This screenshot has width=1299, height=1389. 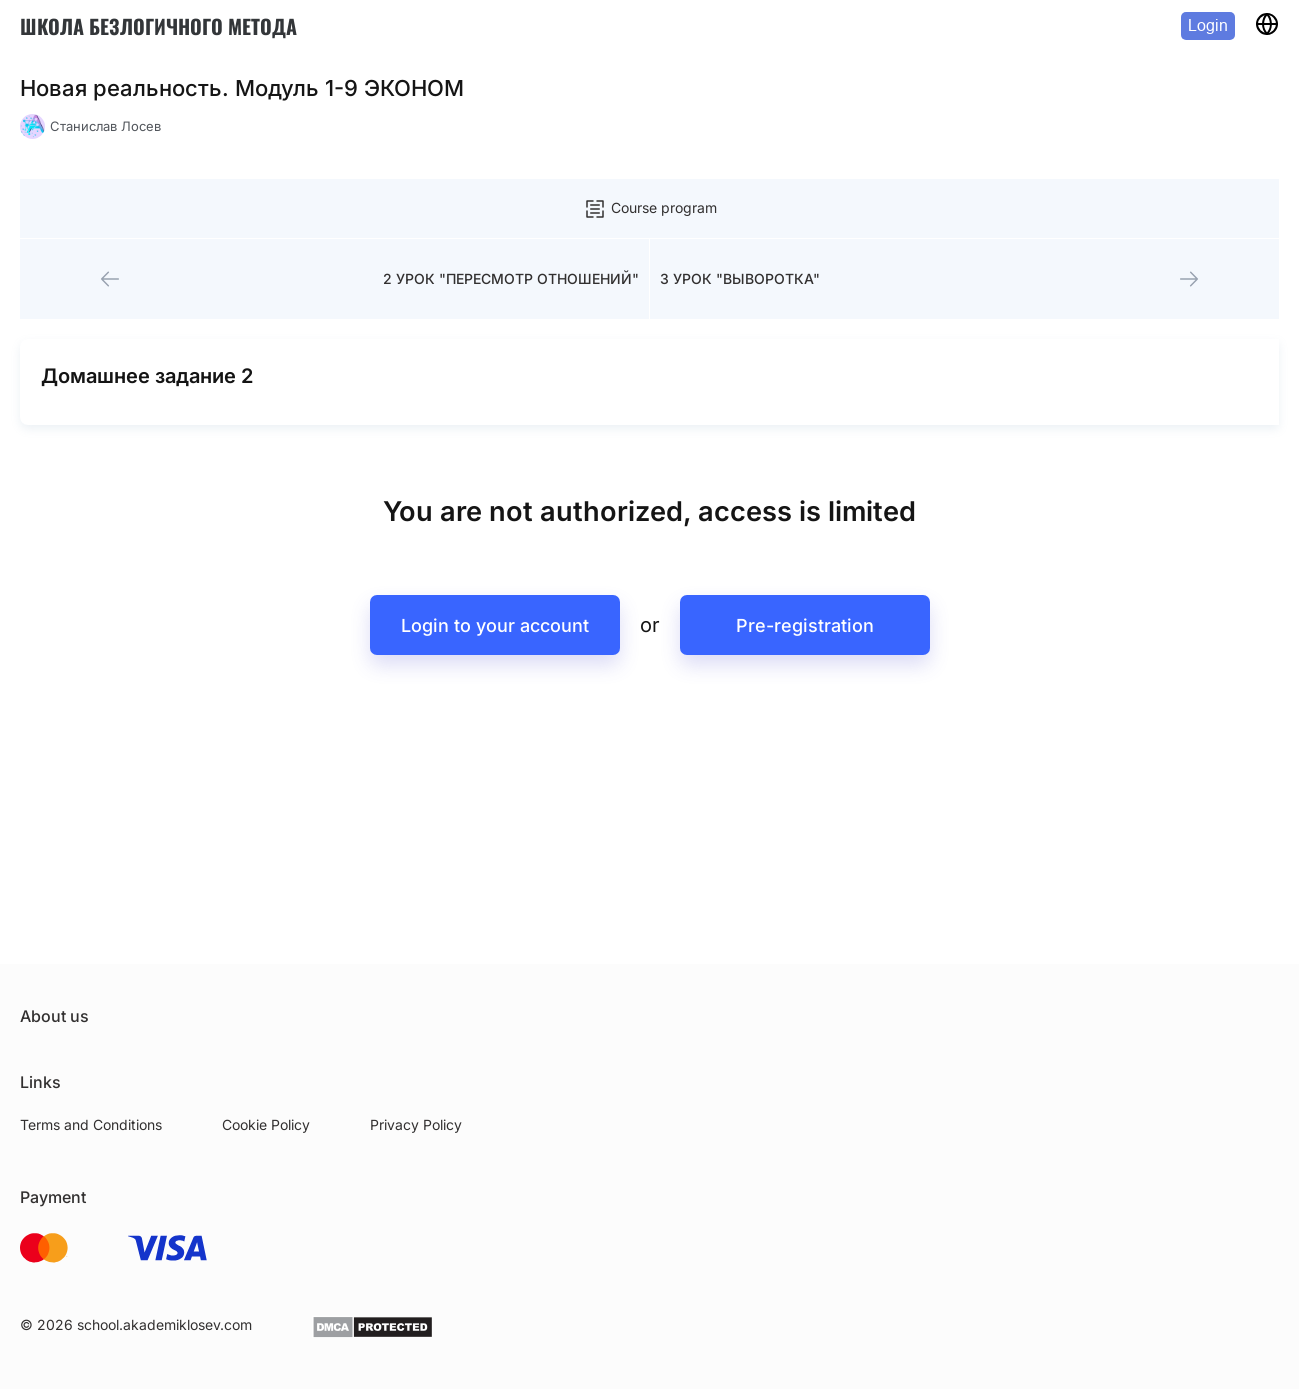 I want to click on Privacy Policy, so click(x=416, y=1124).